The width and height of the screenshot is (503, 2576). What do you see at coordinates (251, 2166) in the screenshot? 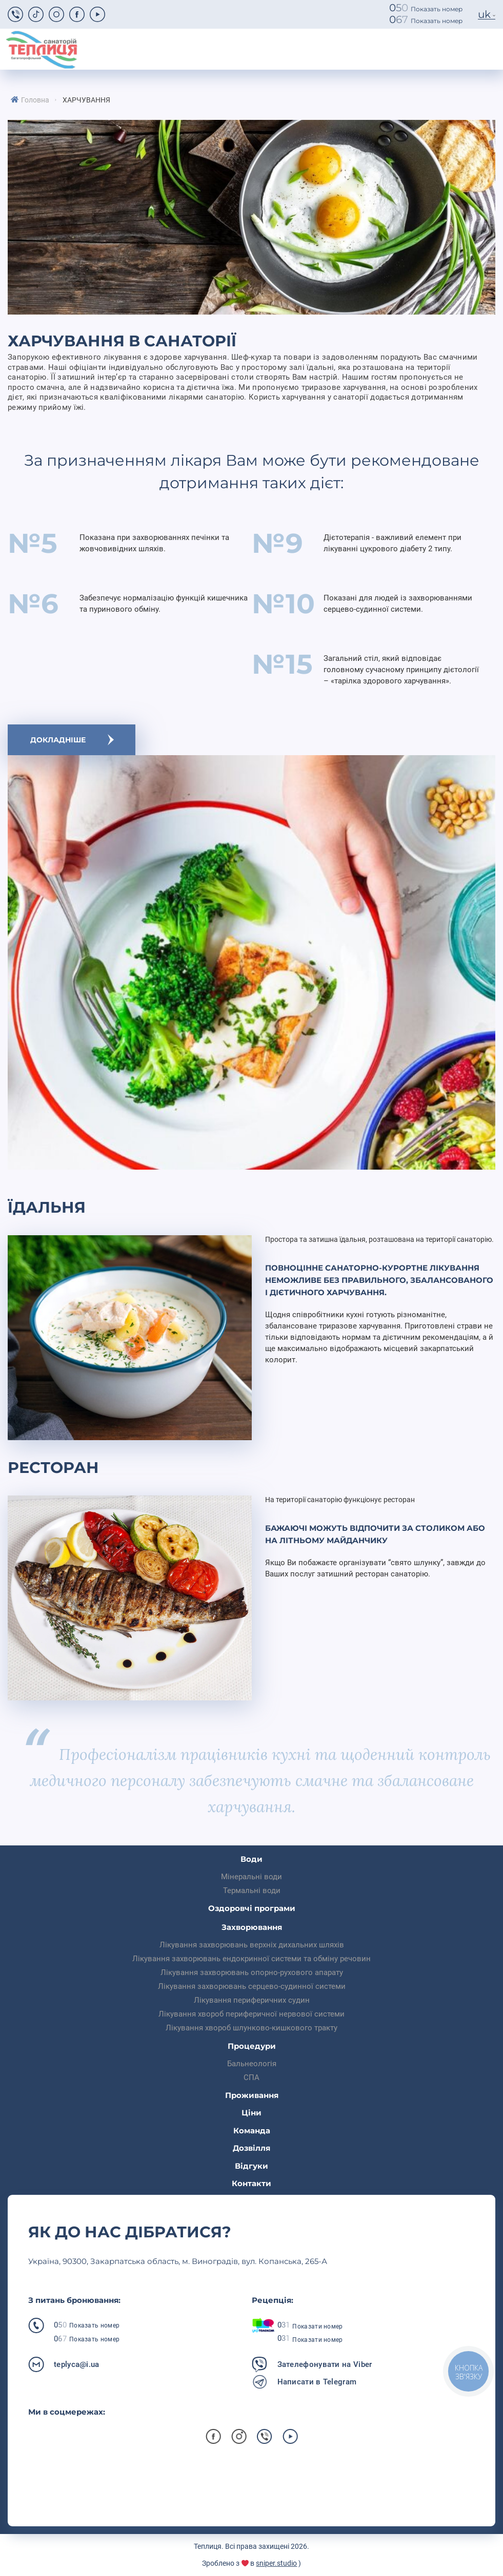
I see `Відгуки` at bounding box center [251, 2166].